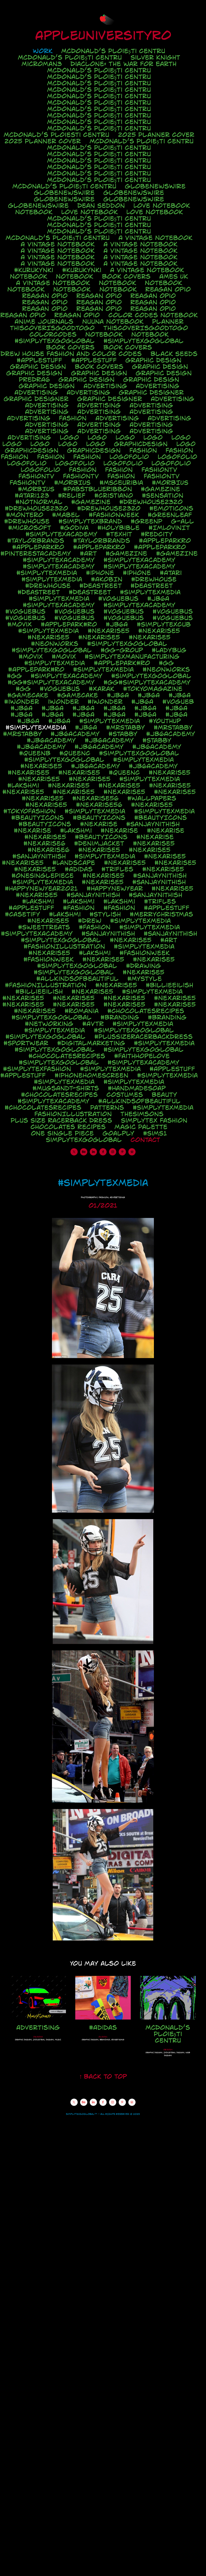 Image resolution: width=206 pixels, height=2576 pixels. I want to click on Graphic Design, so click(153, 359).